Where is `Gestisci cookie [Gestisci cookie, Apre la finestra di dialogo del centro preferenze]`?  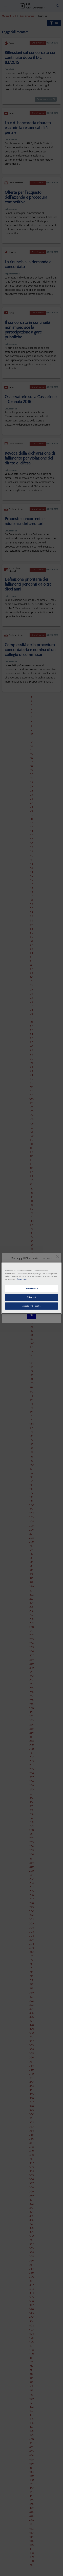
Gestisci cookie [Gestisci cookie, Apre la finestra di dialogo del centro preferenze] is located at coordinates (31, 1288).